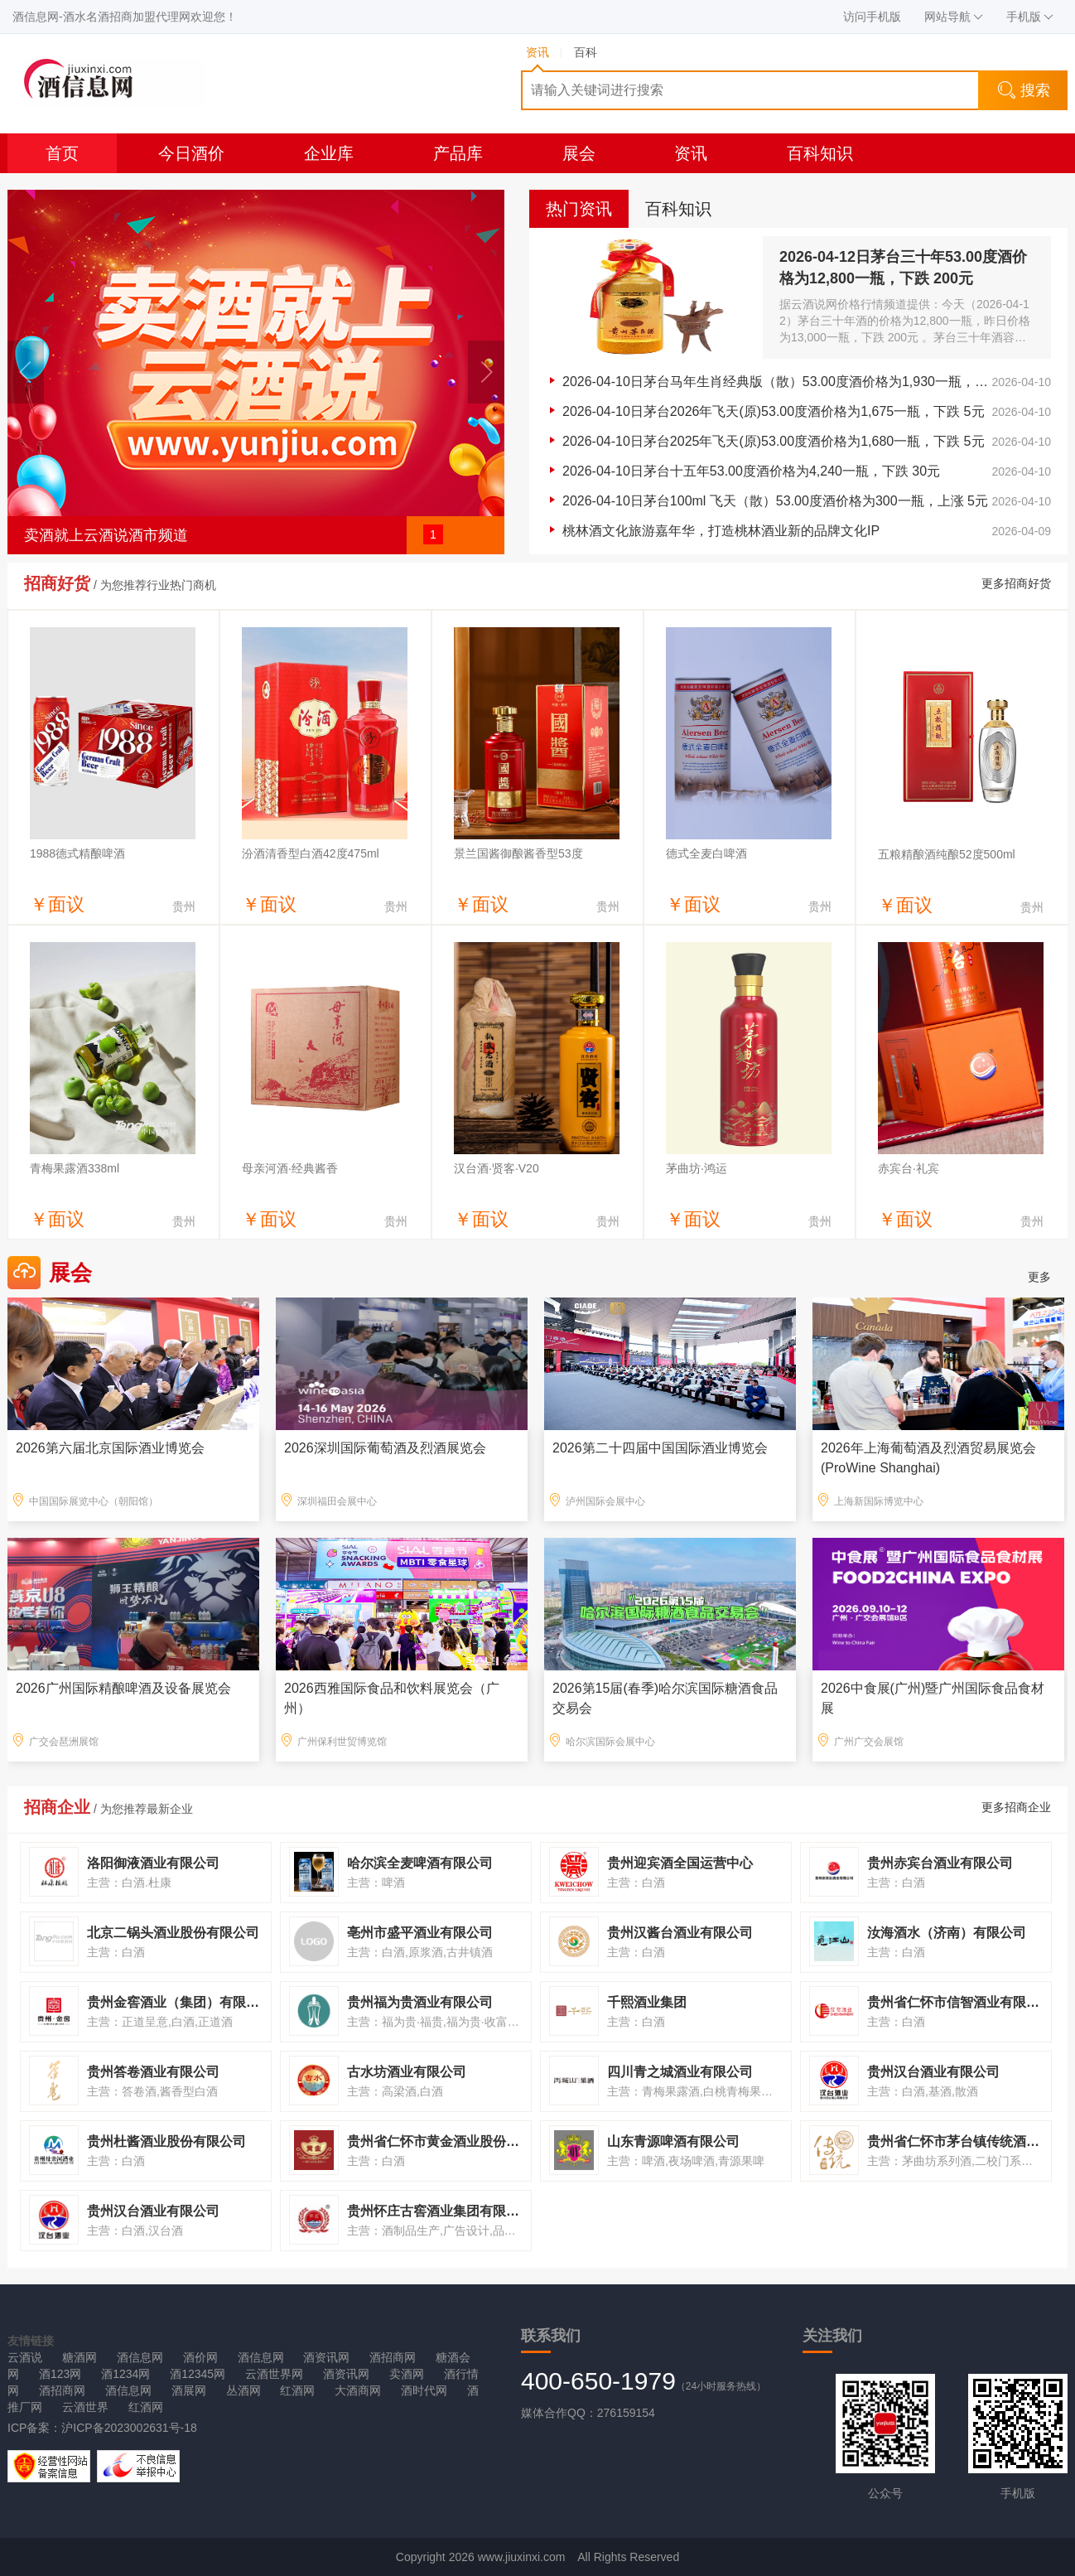 The width and height of the screenshot is (1075, 2576). I want to click on 更多招商好货, so click(1016, 583).